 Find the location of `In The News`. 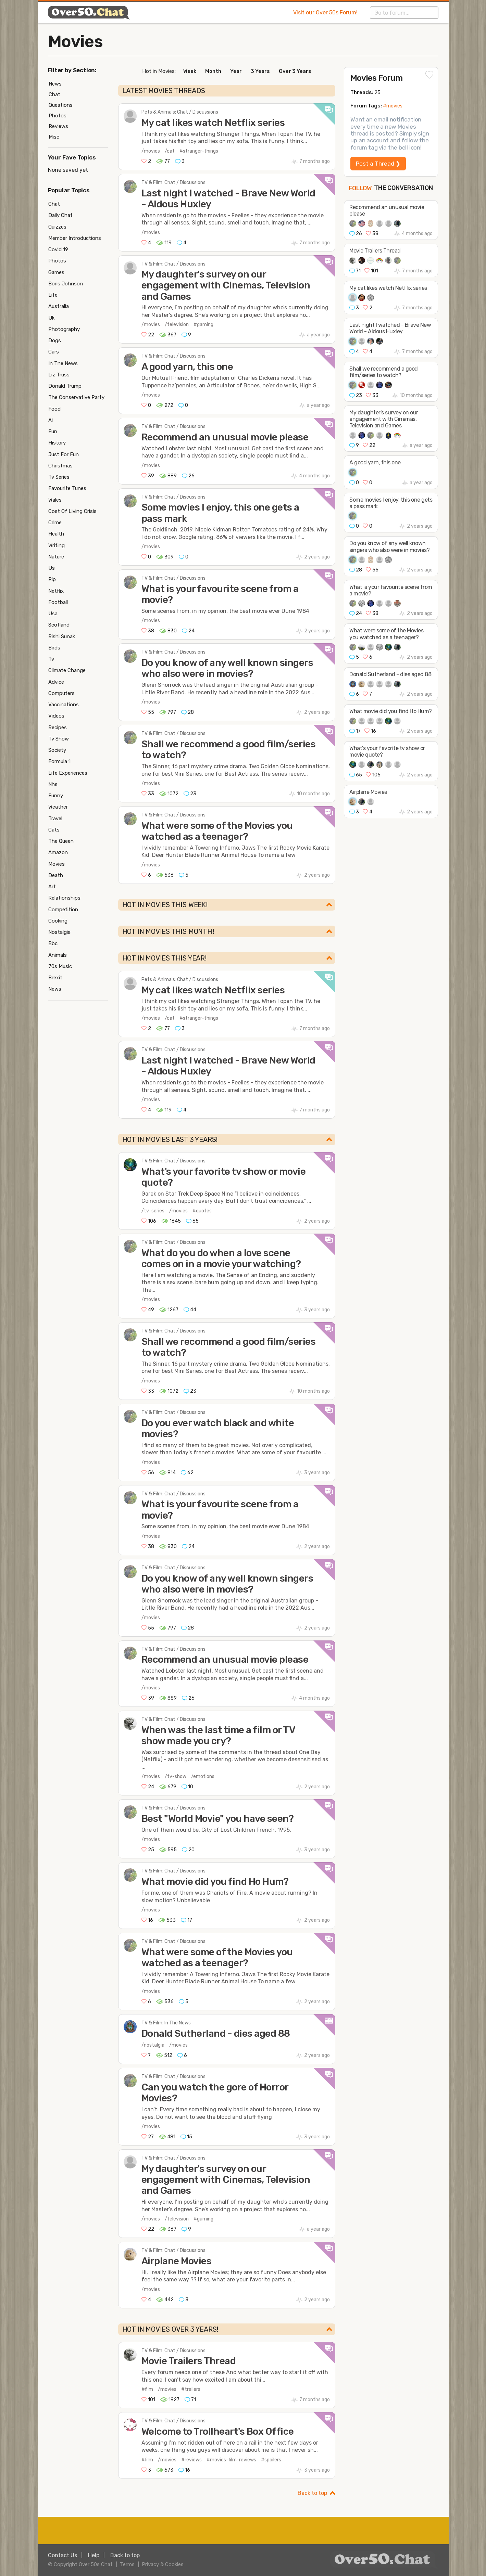

In The News is located at coordinates (63, 363).